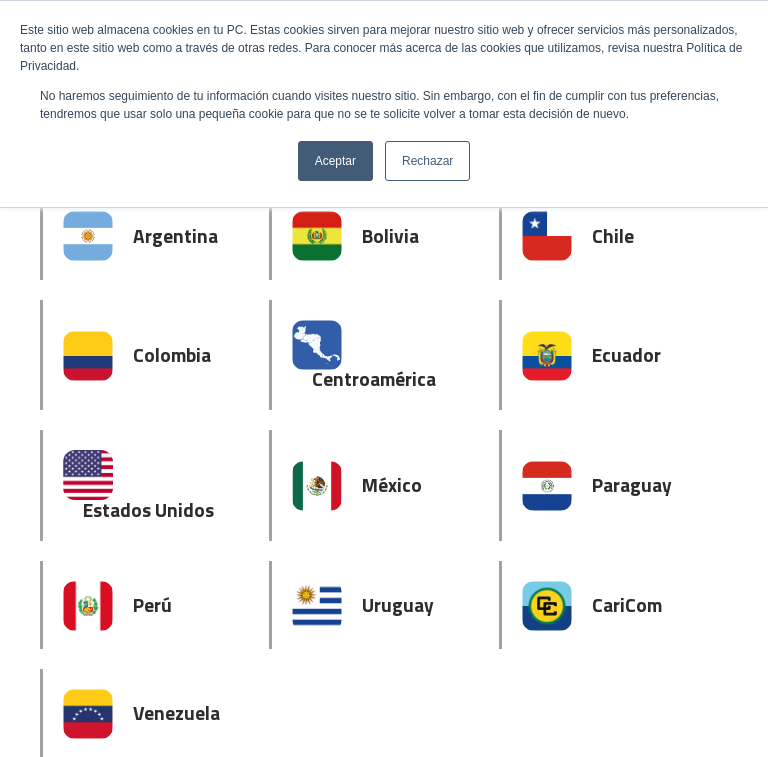  I want to click on Aceptar [button], so click(335, 161).